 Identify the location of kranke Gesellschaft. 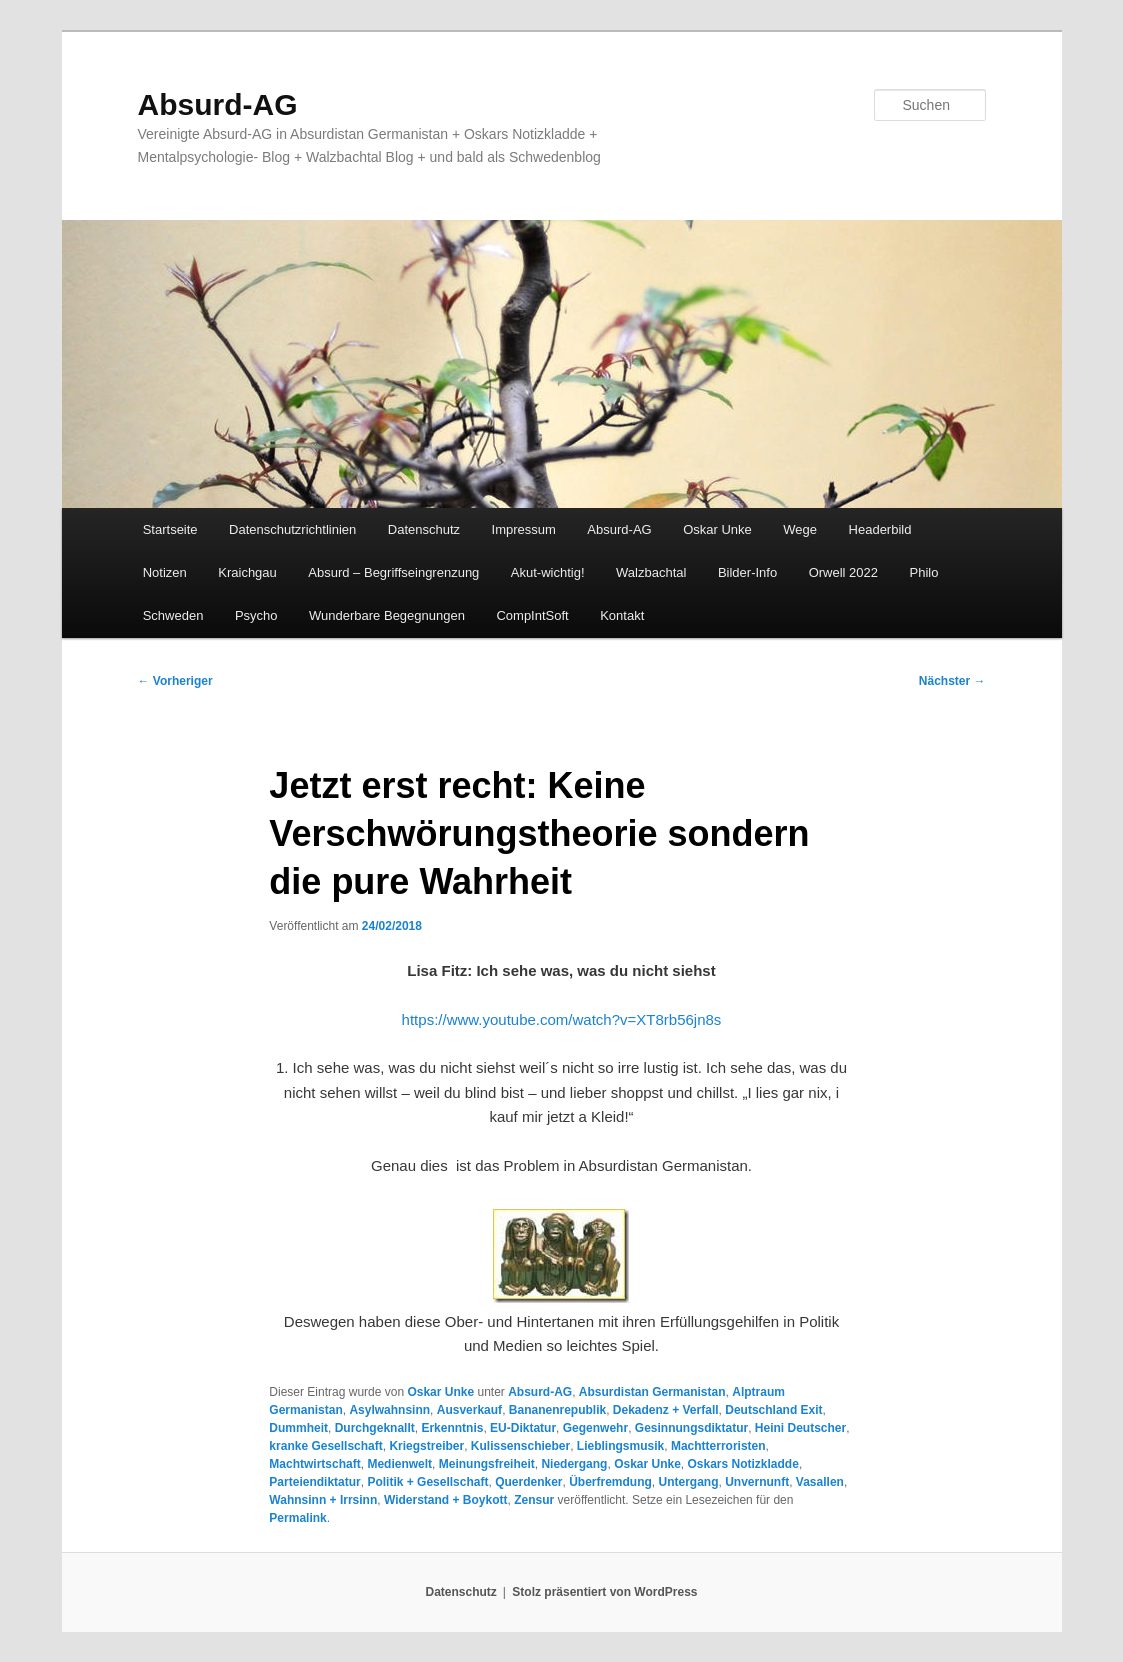
(325, 1446).